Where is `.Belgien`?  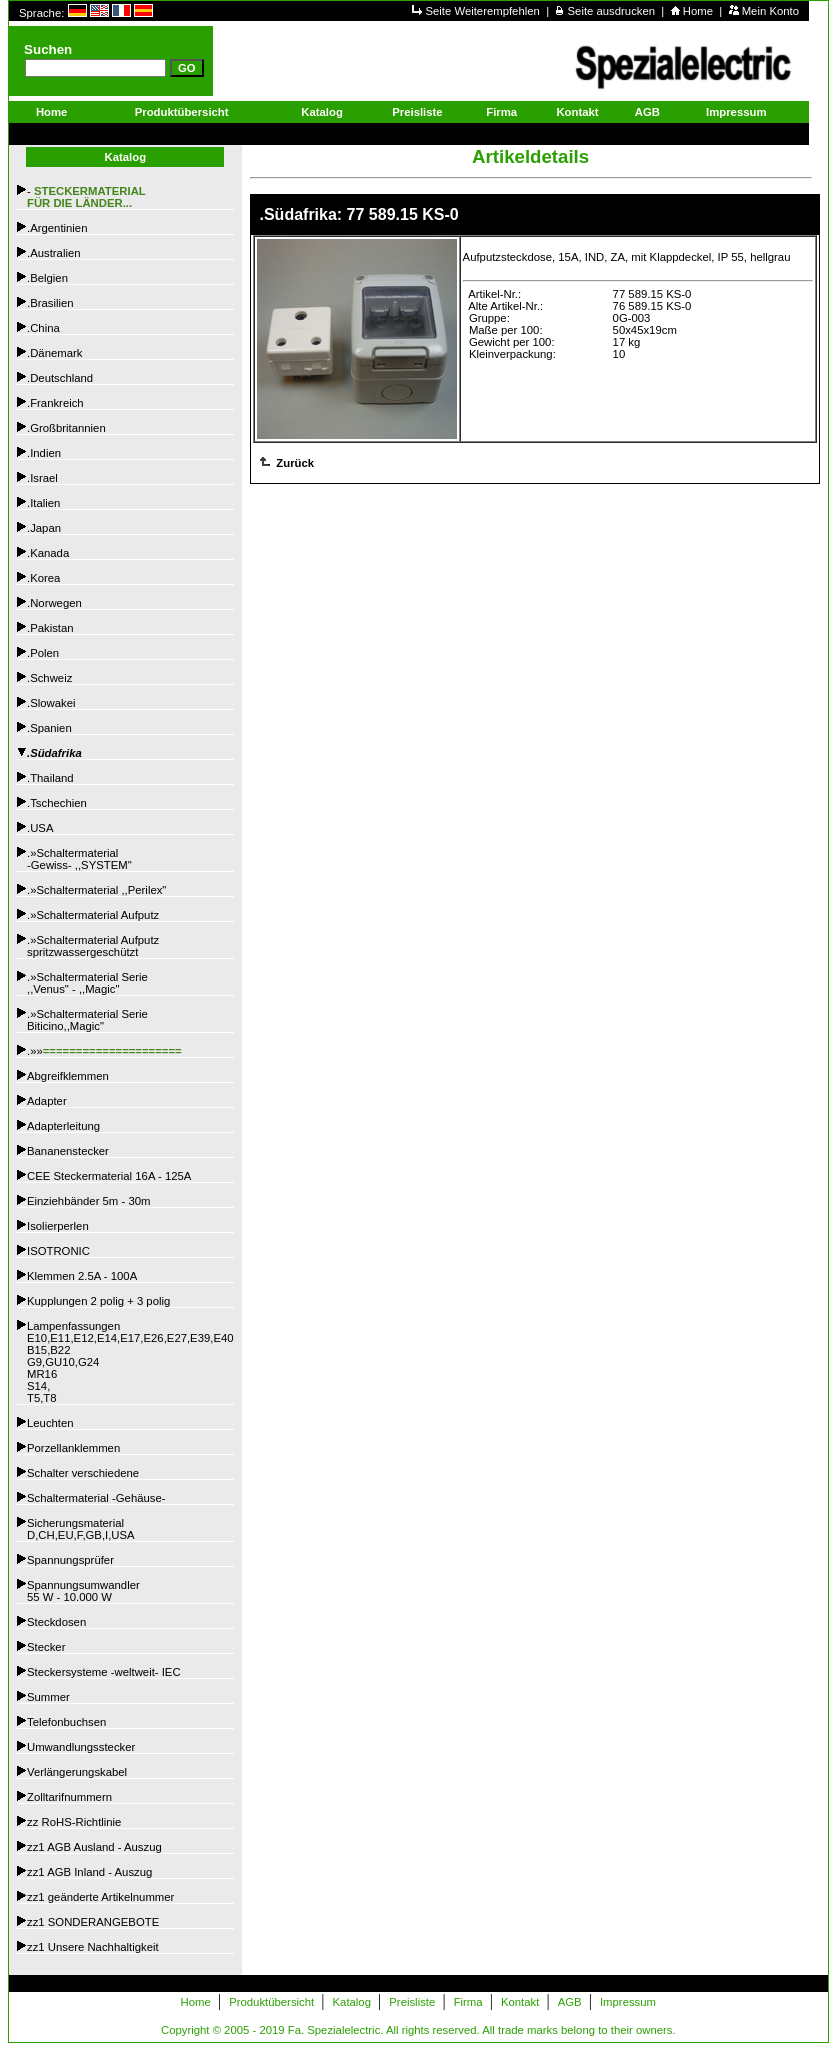 .Belgien is located at coordinates (47, 278).